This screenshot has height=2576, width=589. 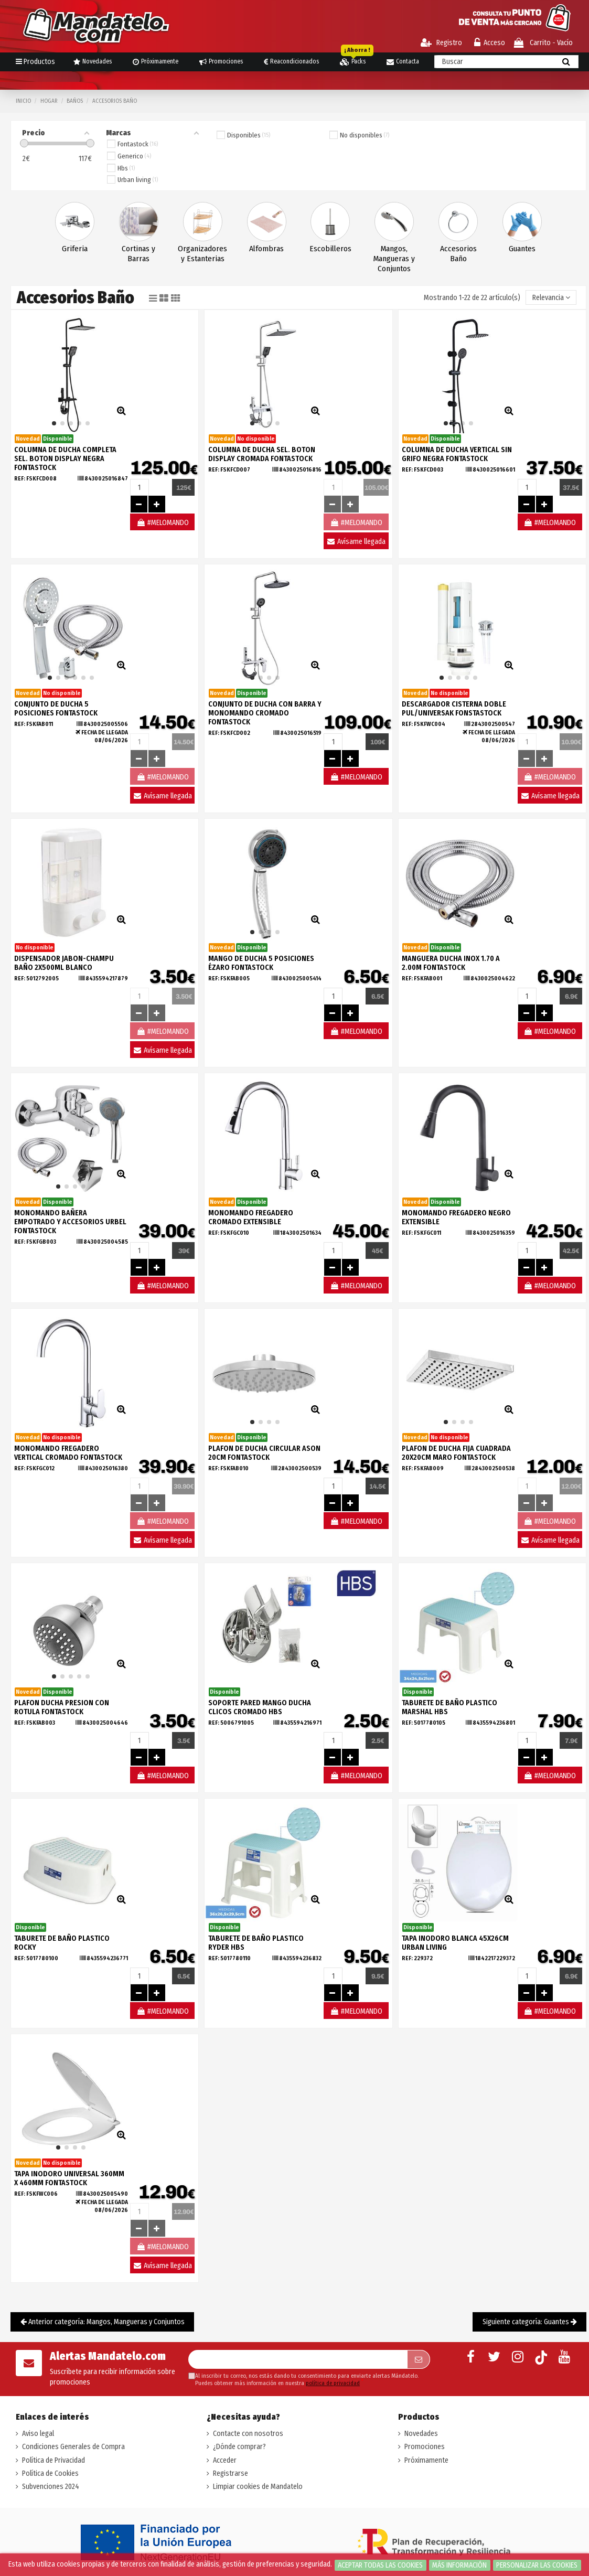 I want to click on Novedades, so click(x=421, y=2433).